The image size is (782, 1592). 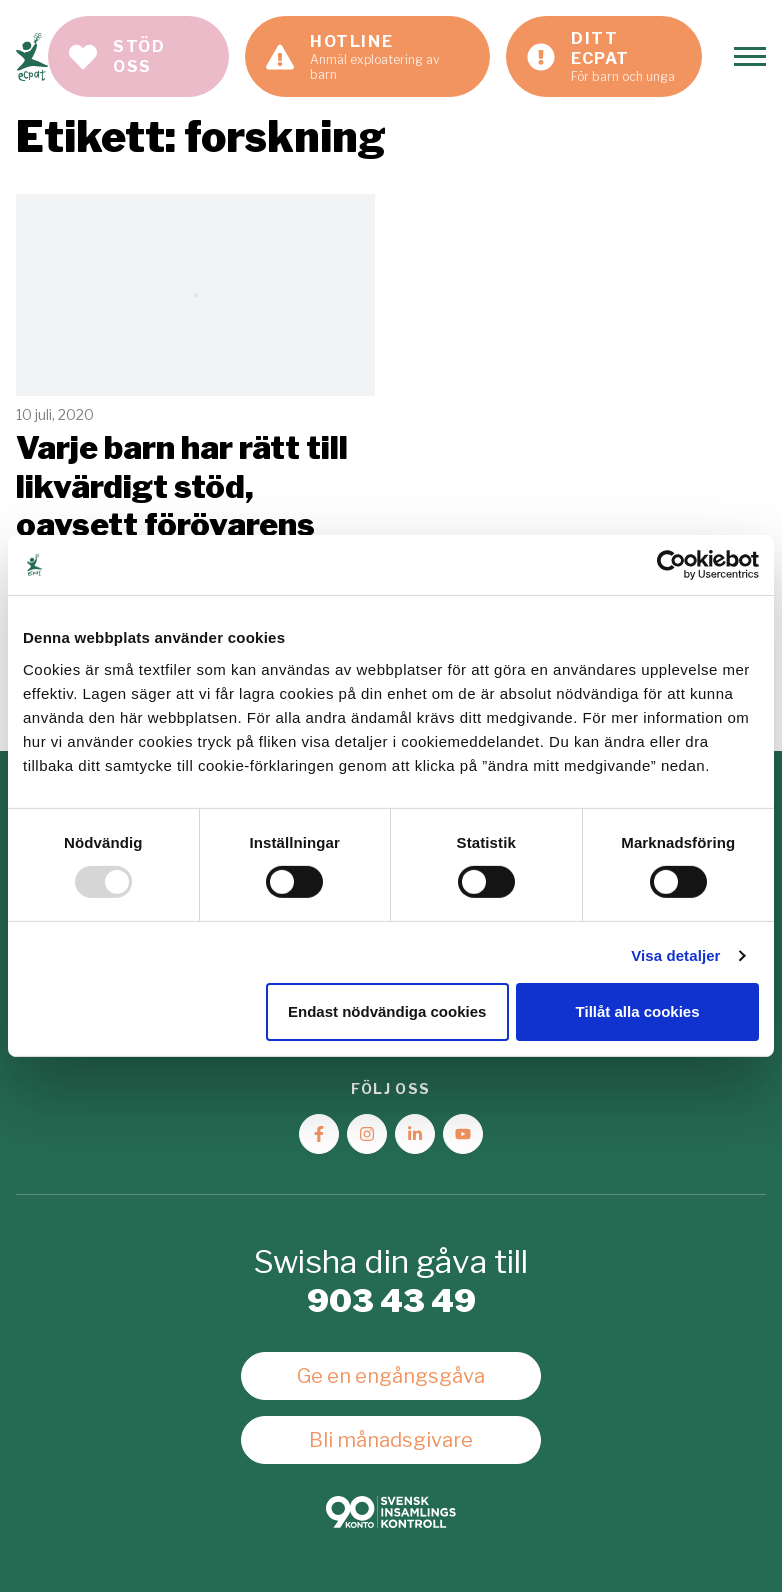 What do you see at coordinates (195, 440) in the screenshot?
I see `Läs mer [Läs artikeln: Varje barn har rätt till likvärdigt stöd, oavsett förövarens kön]` at bounding box center [195, 440].